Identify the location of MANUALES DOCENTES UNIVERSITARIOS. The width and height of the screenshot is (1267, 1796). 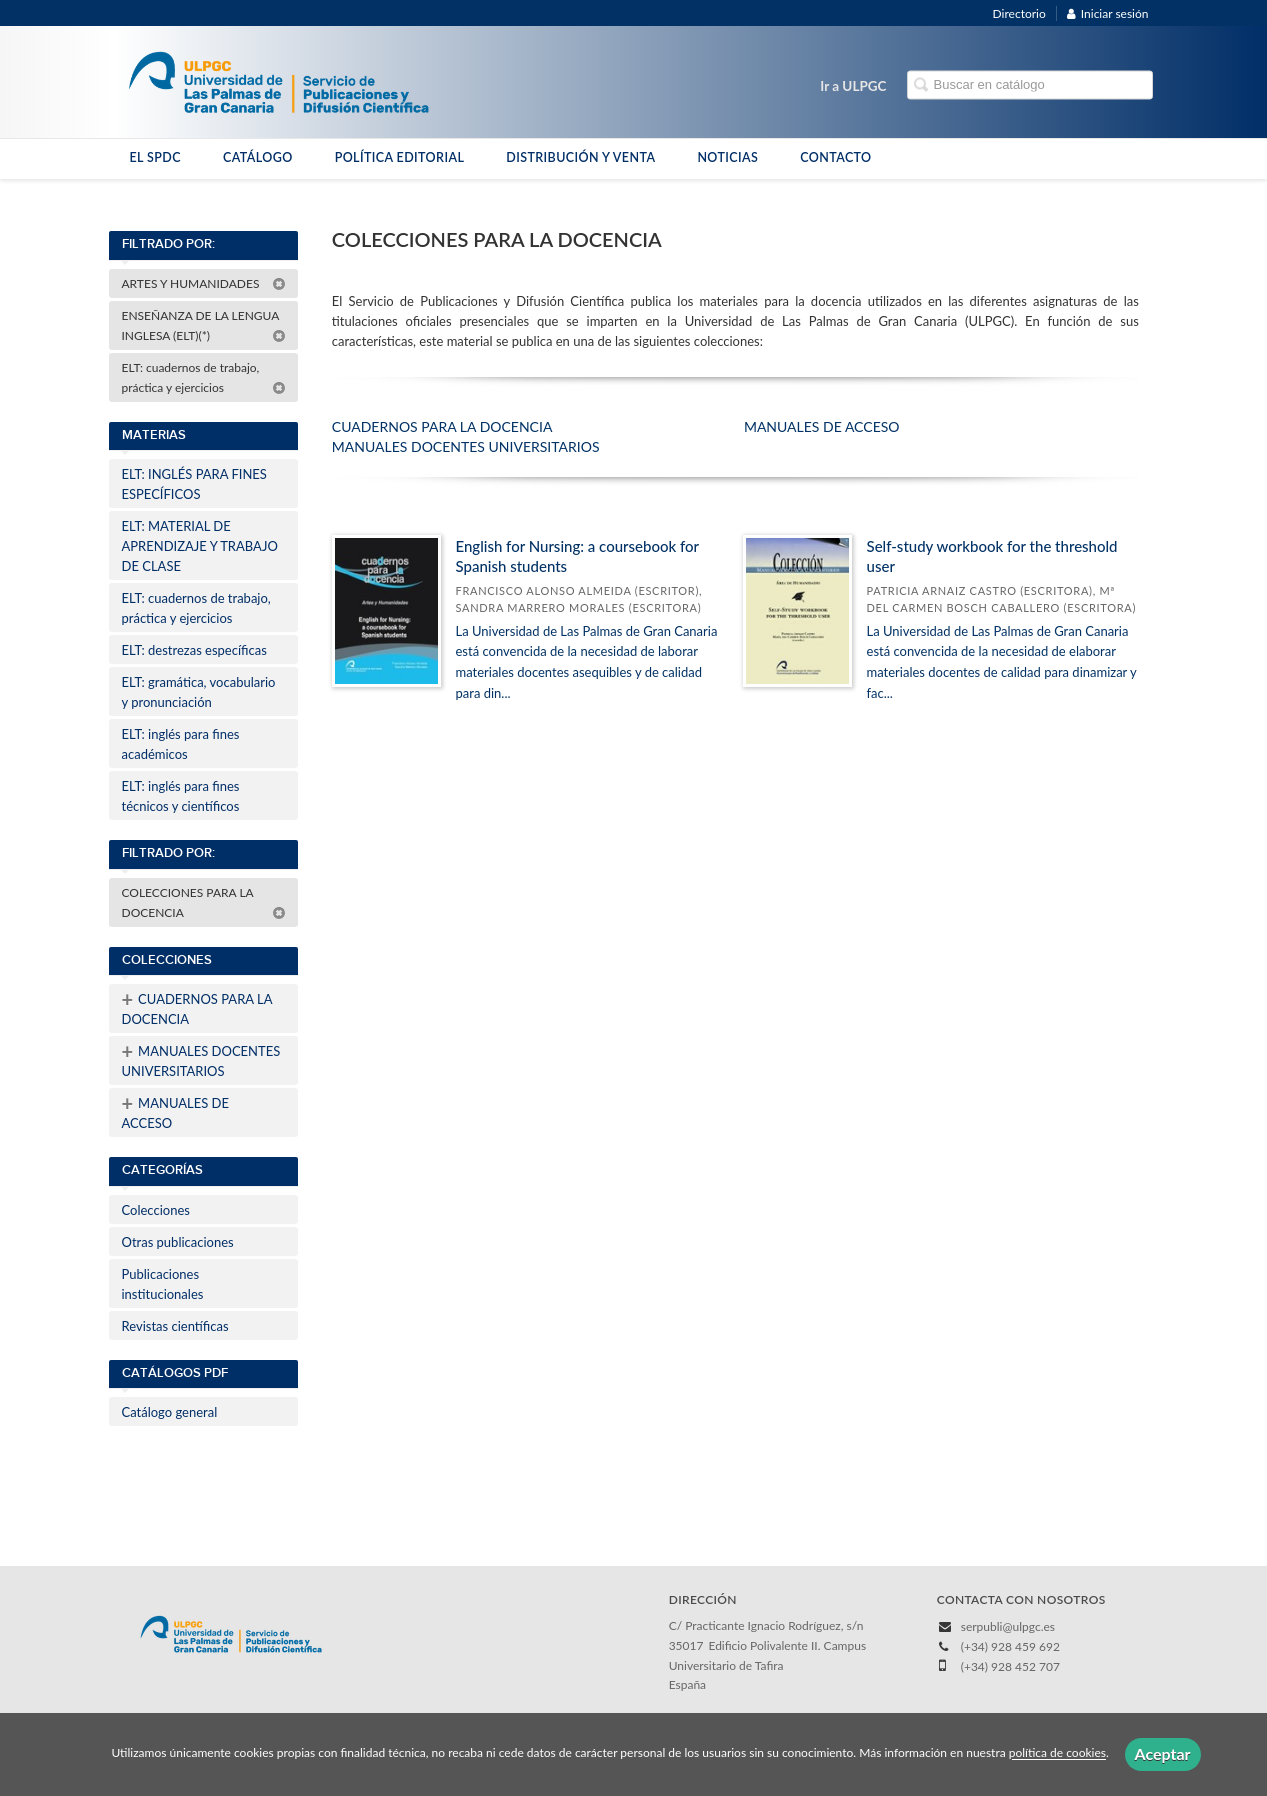
(201, 1059).